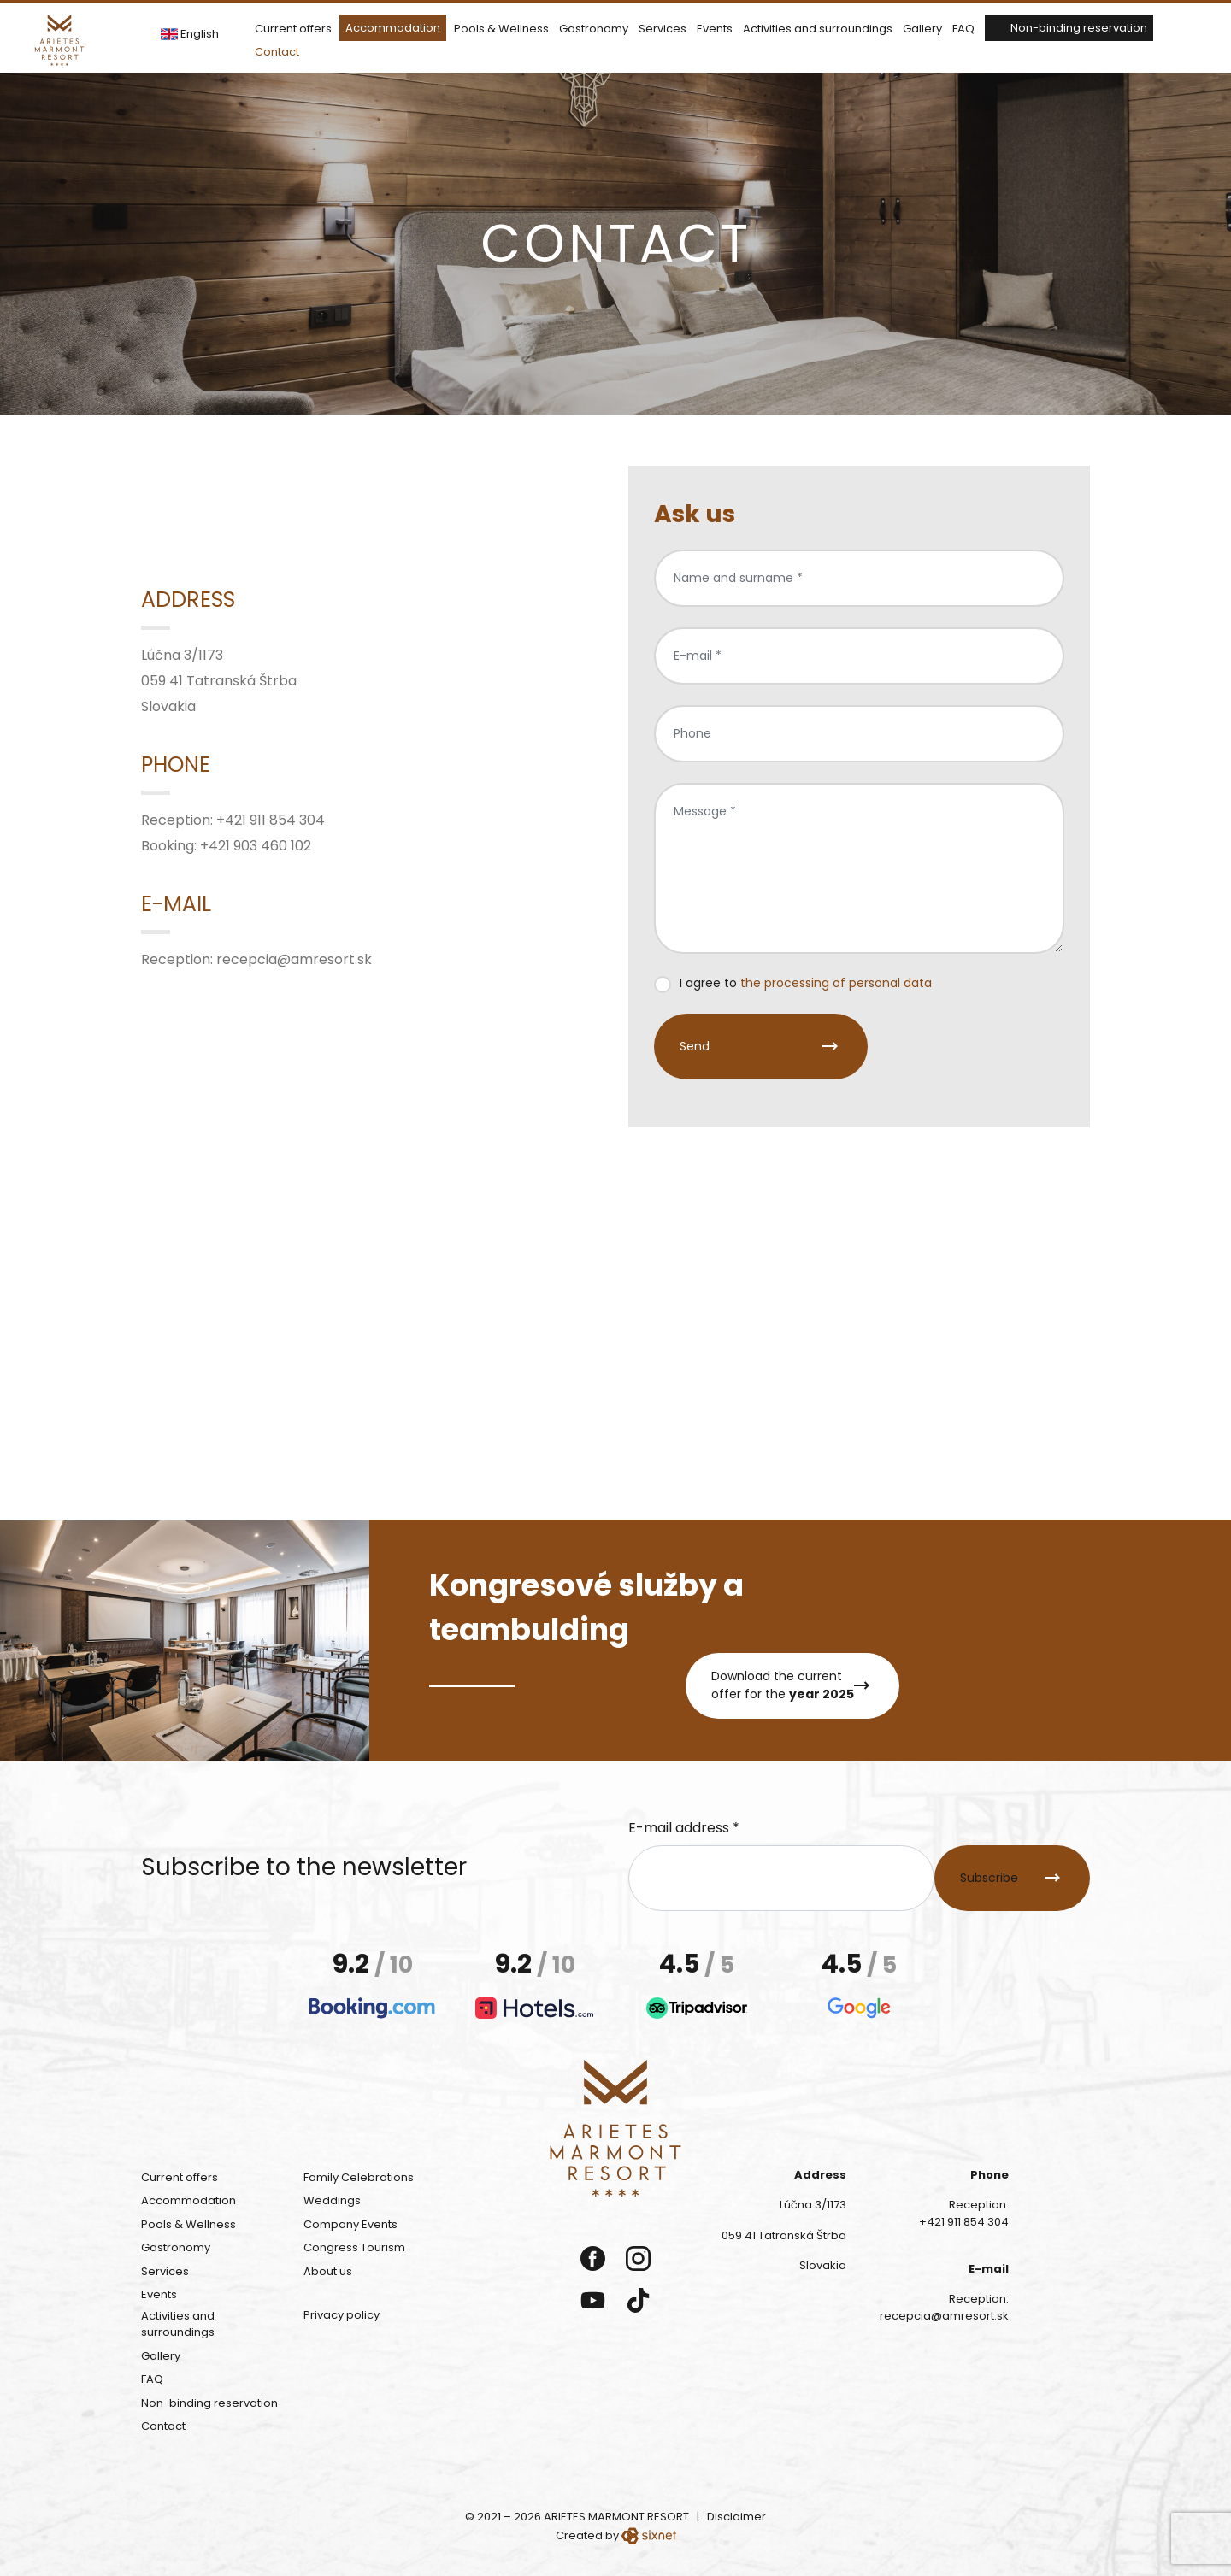  Describe the element at coordinates (963, 29) in the screenshot. I see `FAQ` at that location.